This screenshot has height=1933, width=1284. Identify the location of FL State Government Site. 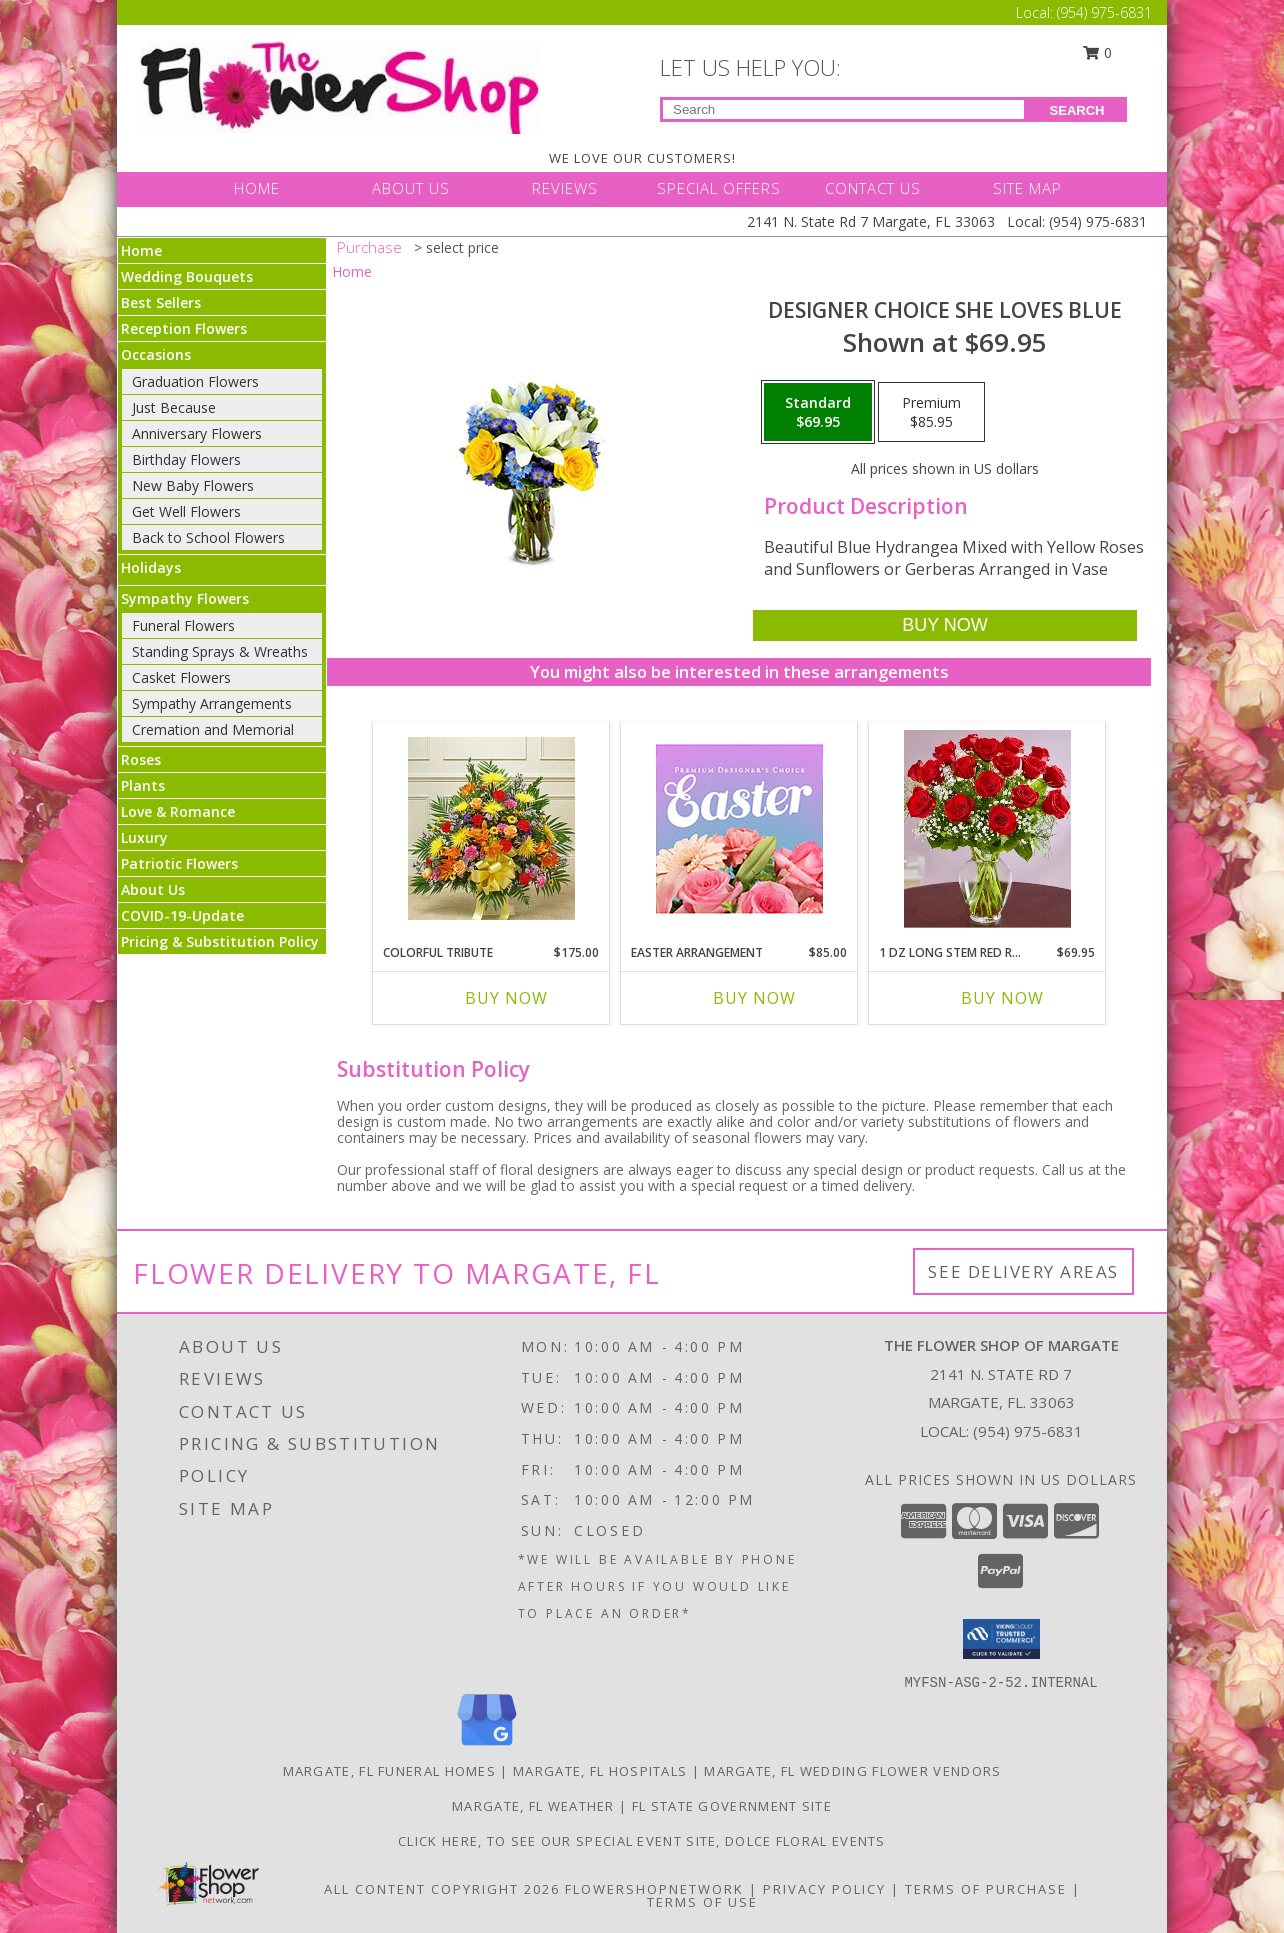
(732, 1806).